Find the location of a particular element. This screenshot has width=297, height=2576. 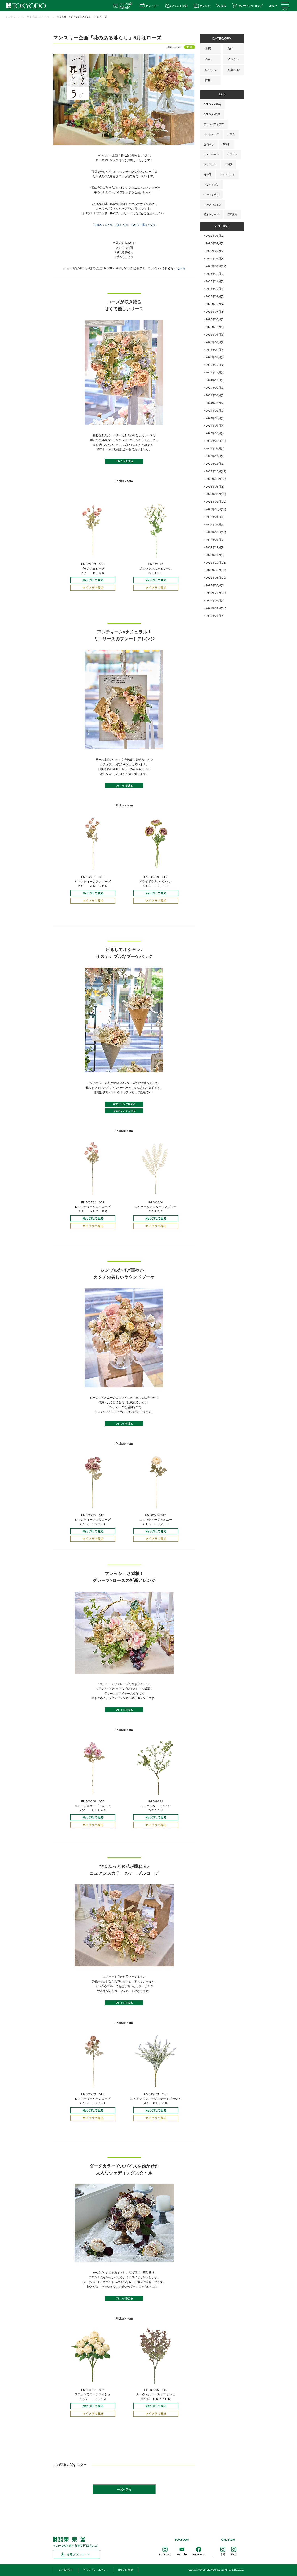

2023年01月(7) is located at coordinates (215, 539).